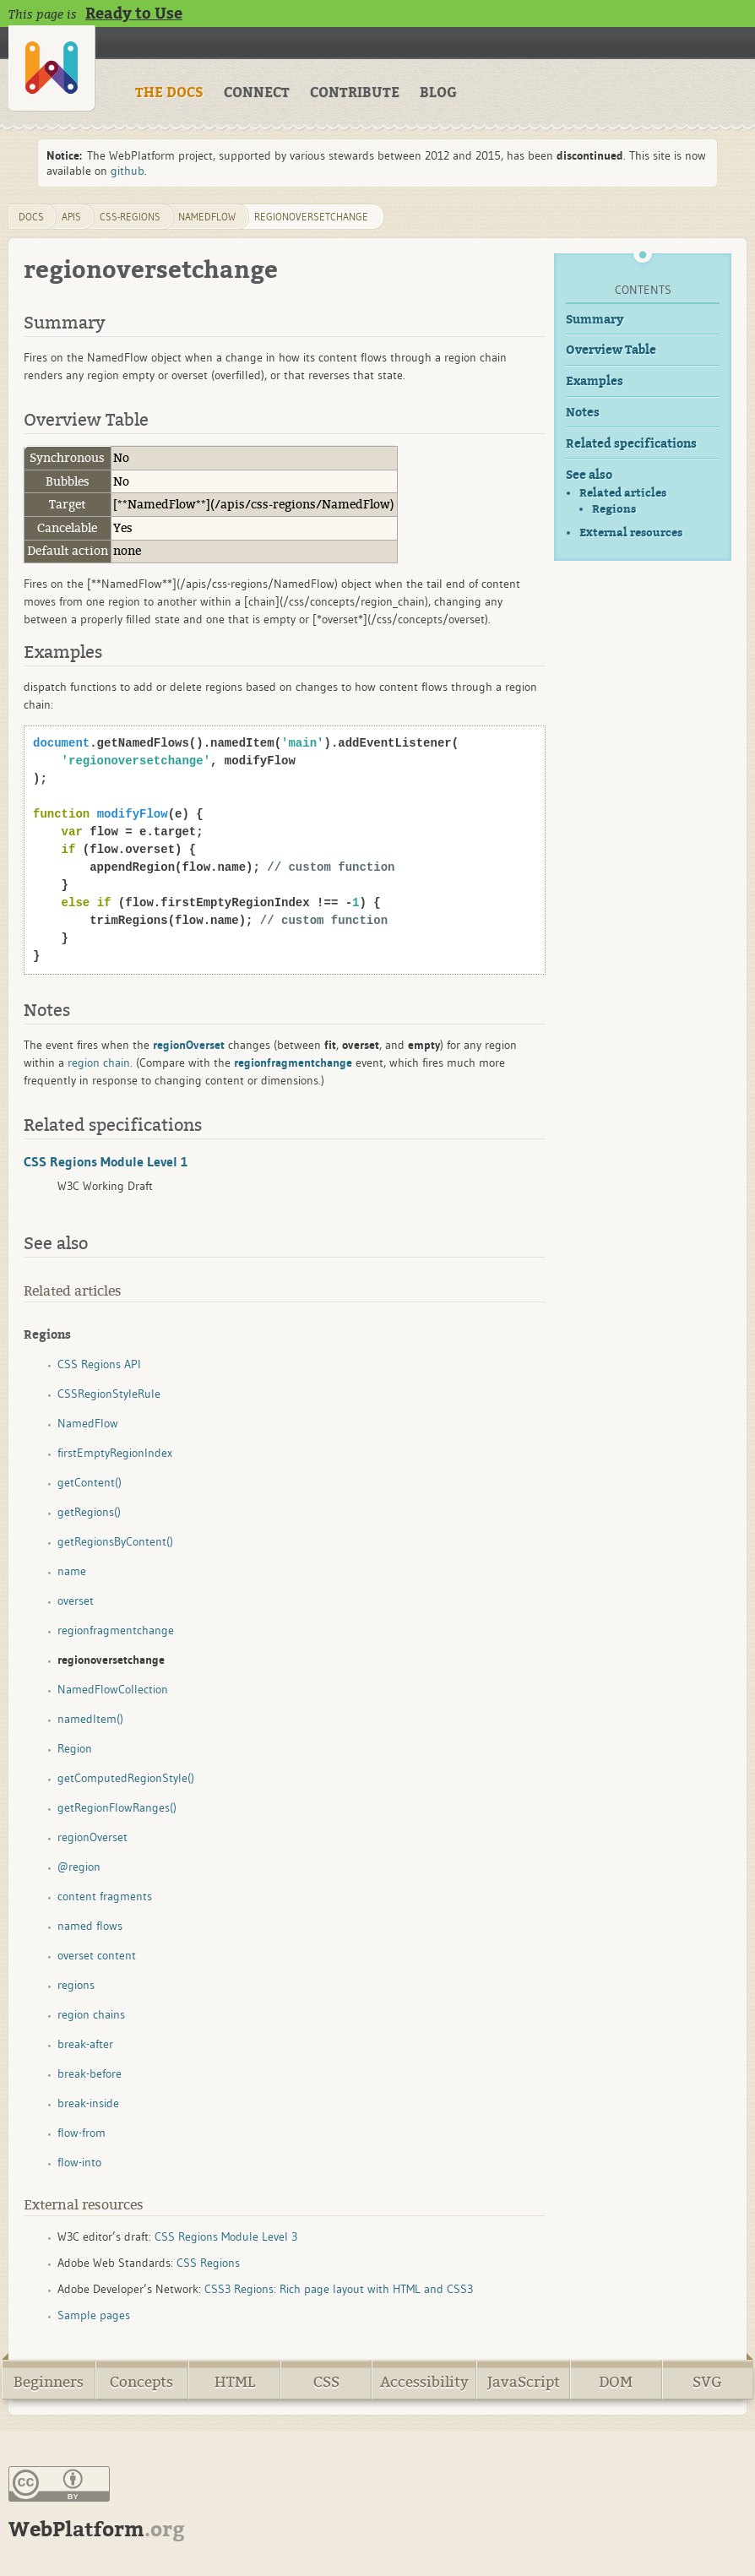 This screenshot has width=755, height=2576. I want to click on Concepts, so click(141, 2382).